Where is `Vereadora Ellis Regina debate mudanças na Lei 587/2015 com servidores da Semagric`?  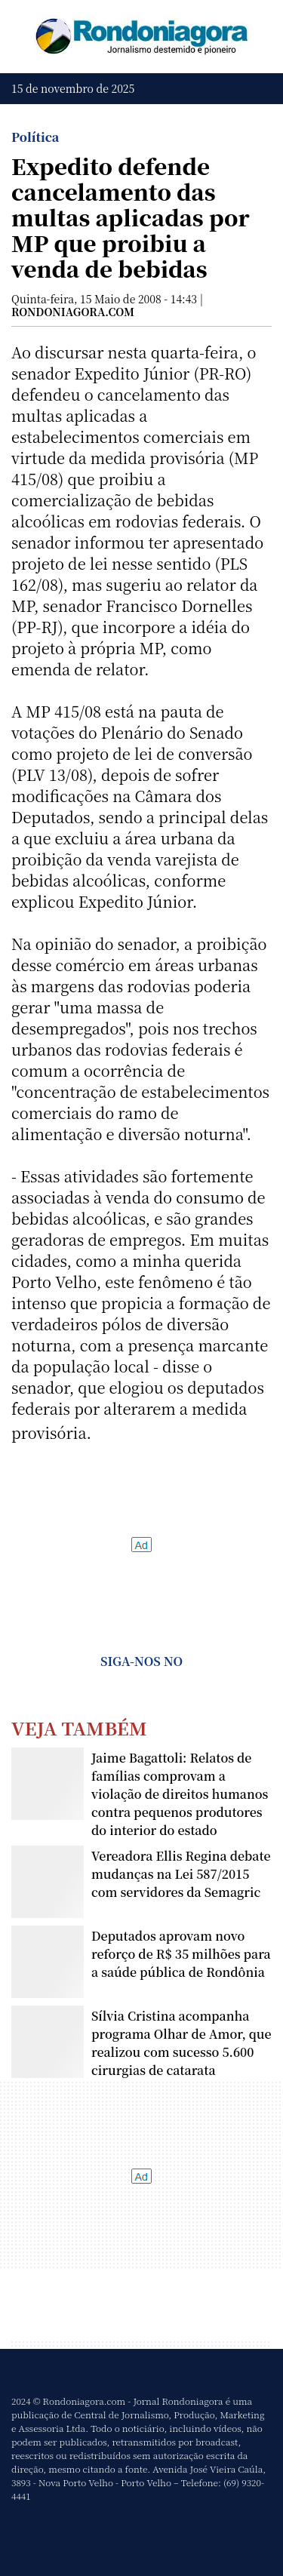 Vereadora Ellis Regina debate mudanças na Lei 587/2015 com servidores da Semagric is located at coordinates (181, 1874).